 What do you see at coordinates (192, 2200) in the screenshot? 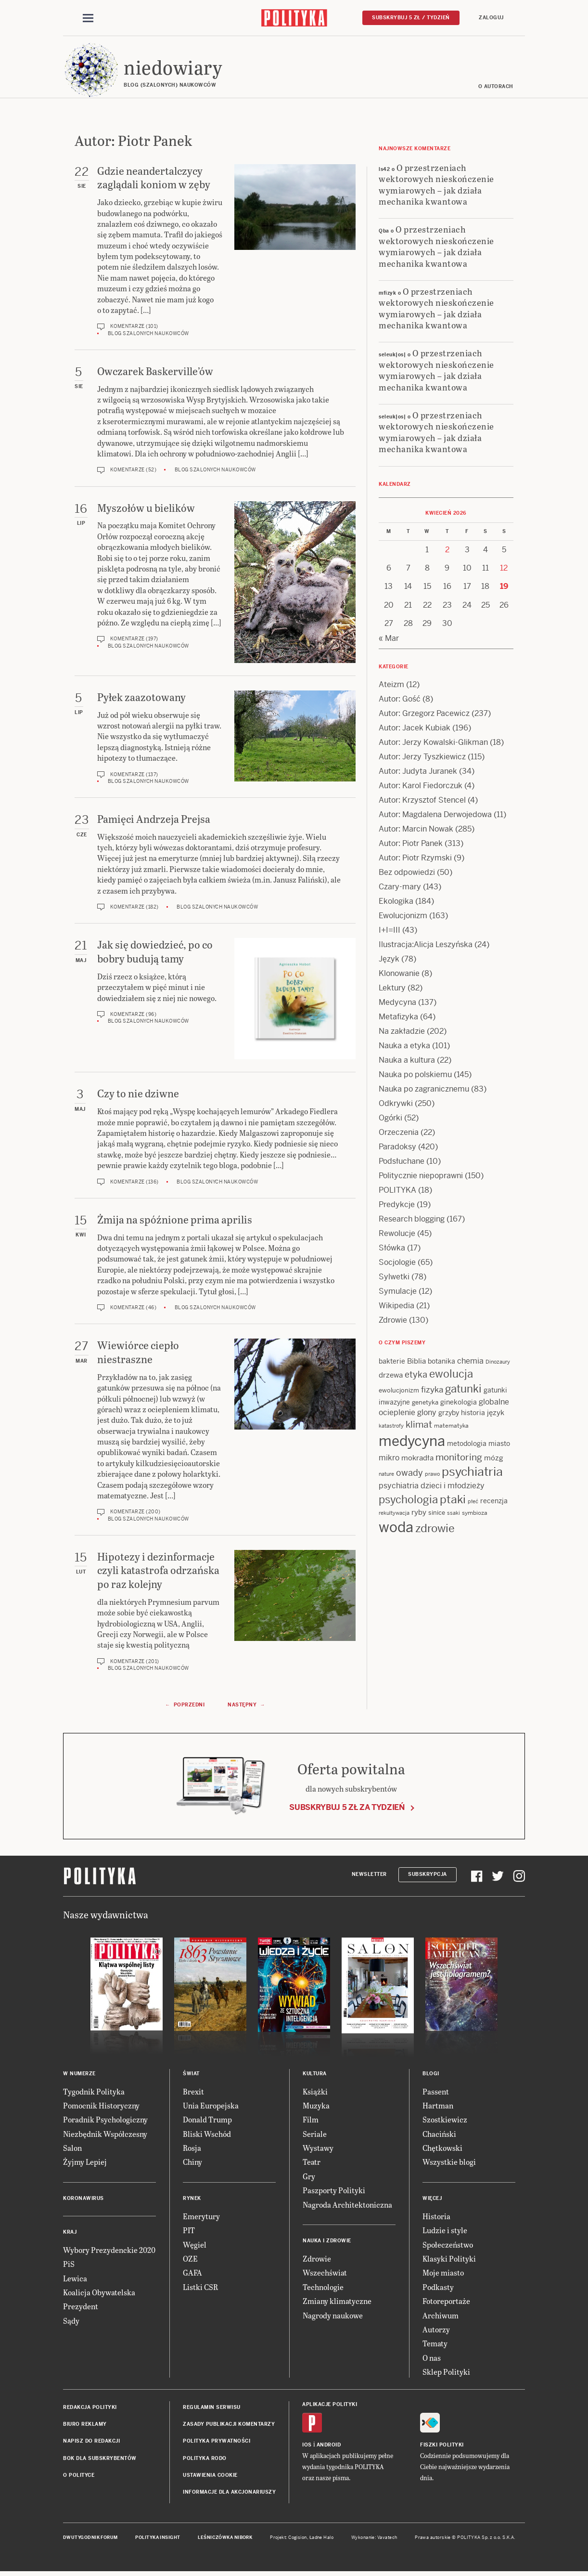
I see `Rynek` at bounding box center [192, 2200].